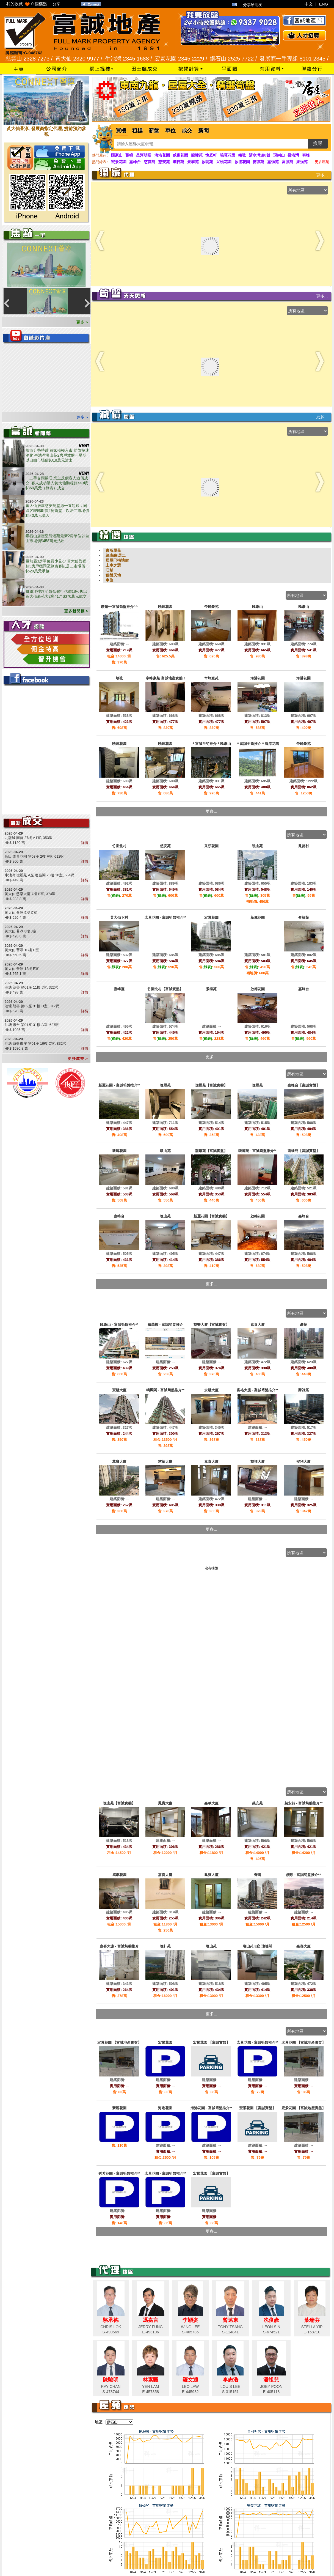 This screenshot has width=334, height=2576. I want to click on 租樓, so click(137, 130).